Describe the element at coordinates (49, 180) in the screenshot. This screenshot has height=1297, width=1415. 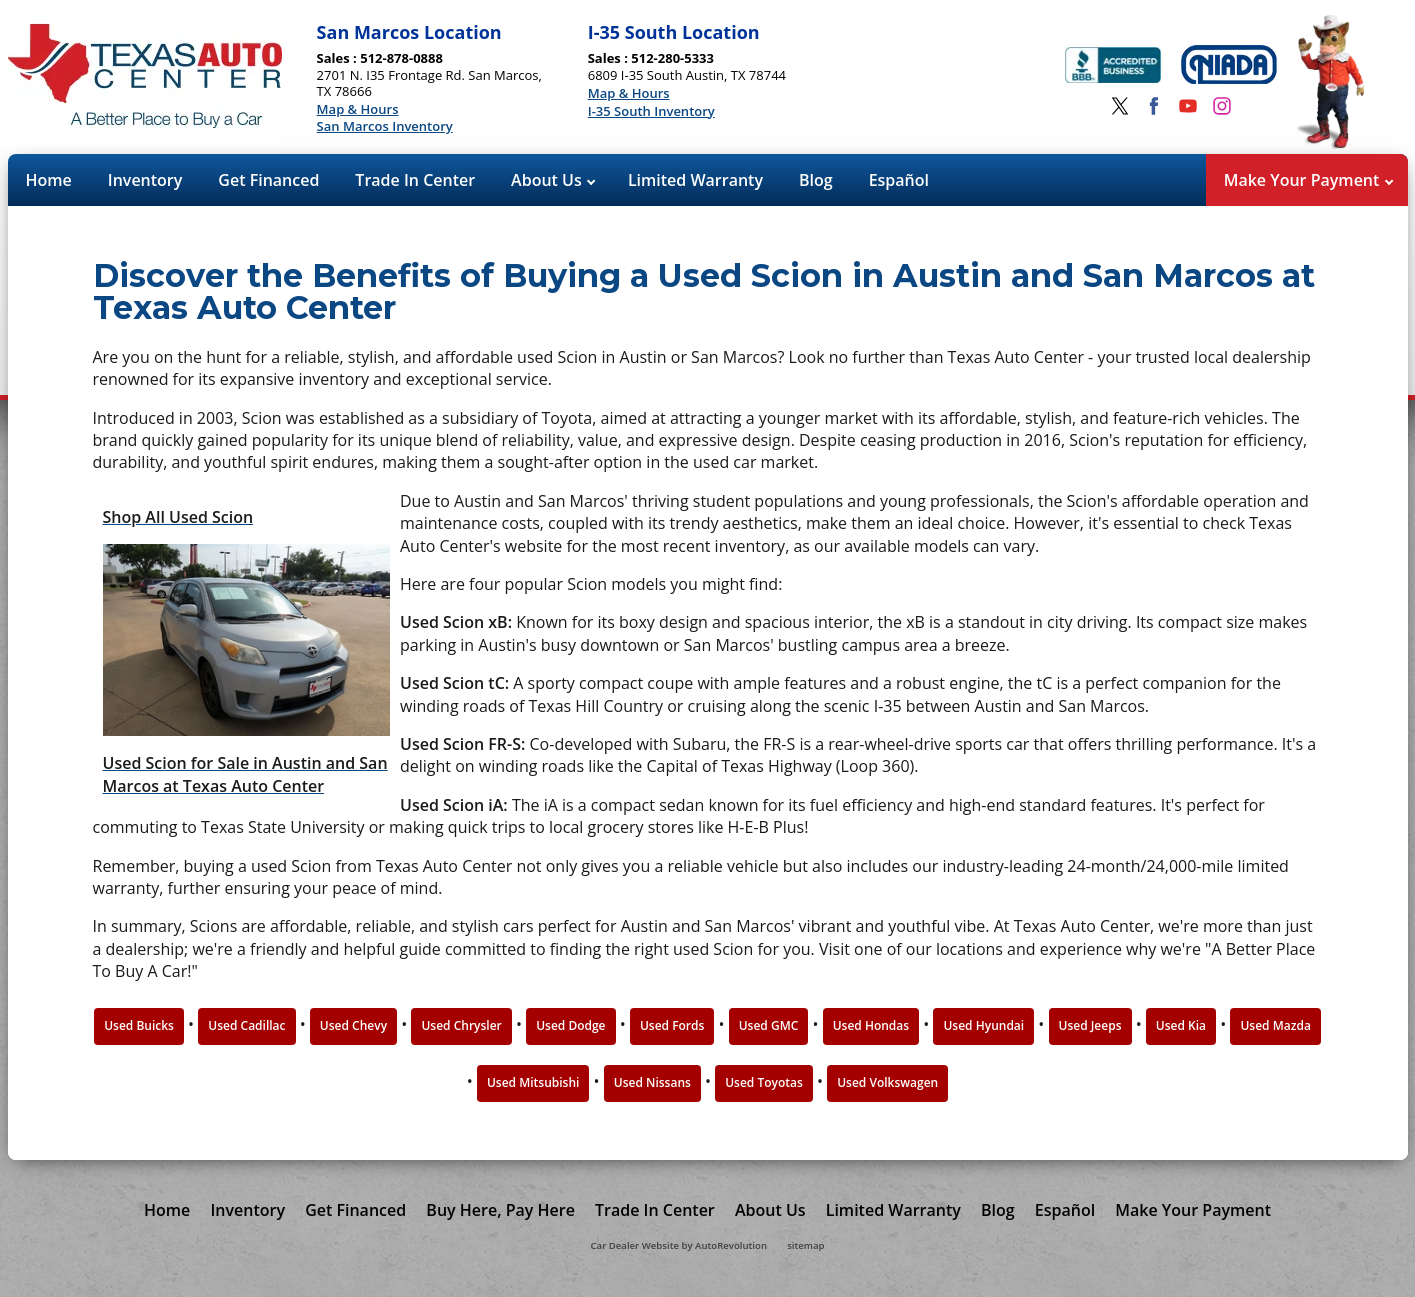
I see `Home` at that location.